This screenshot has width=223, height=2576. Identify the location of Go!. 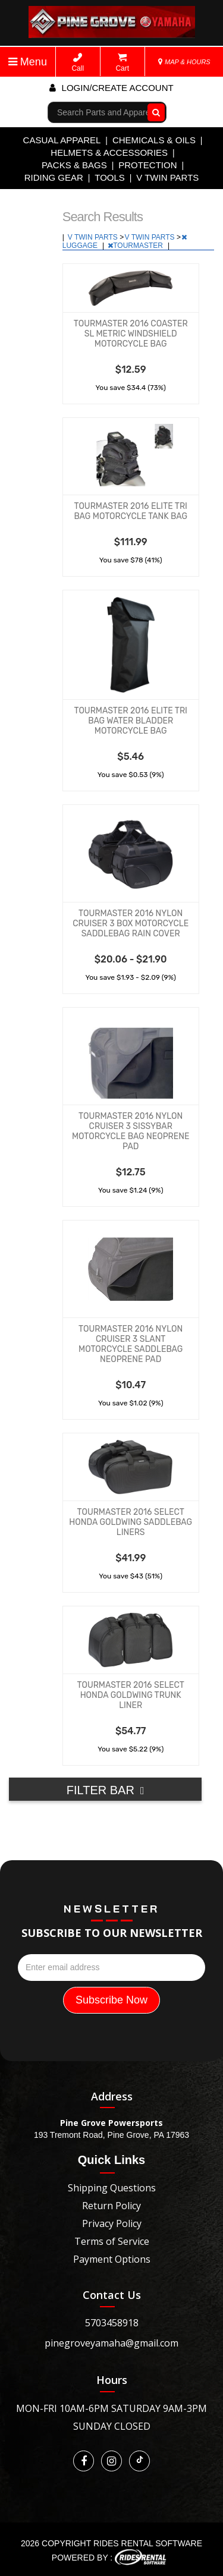
(153, 112).